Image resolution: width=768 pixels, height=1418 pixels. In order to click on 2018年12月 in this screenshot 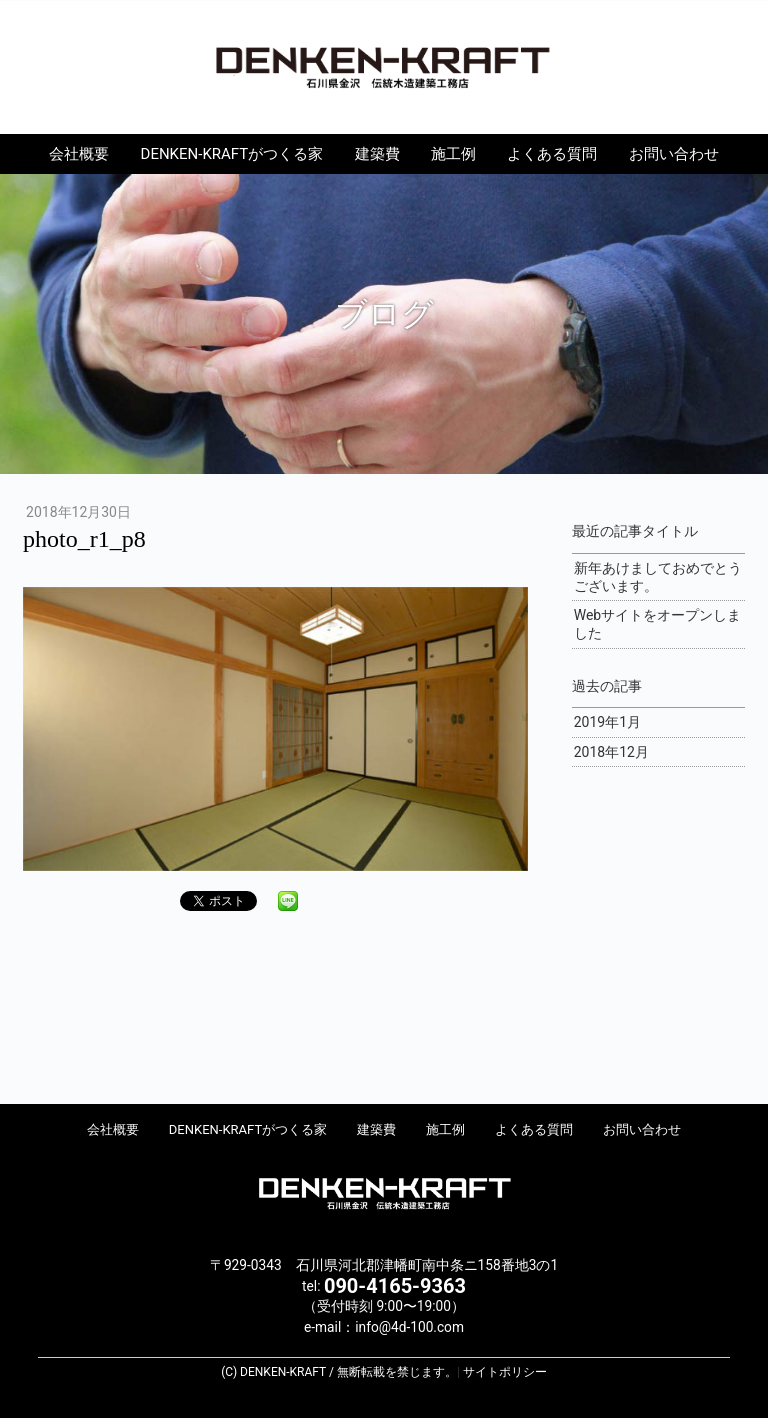, I will do `click(611, 752)`.